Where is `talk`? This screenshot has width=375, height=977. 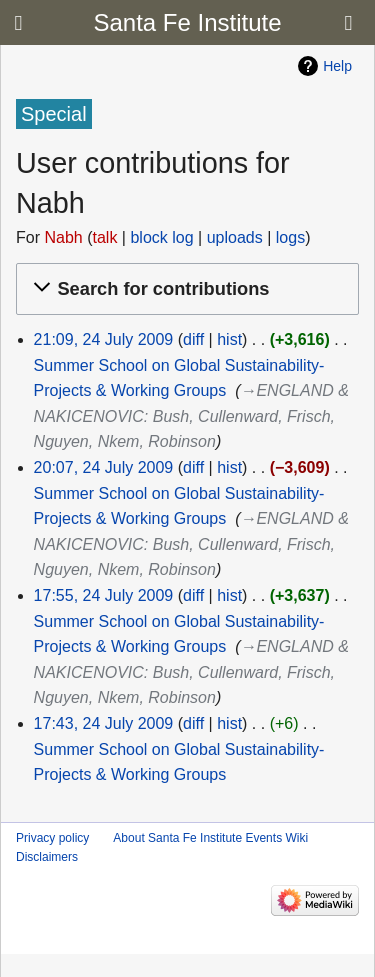
talk is located at coordinates (104, 237).